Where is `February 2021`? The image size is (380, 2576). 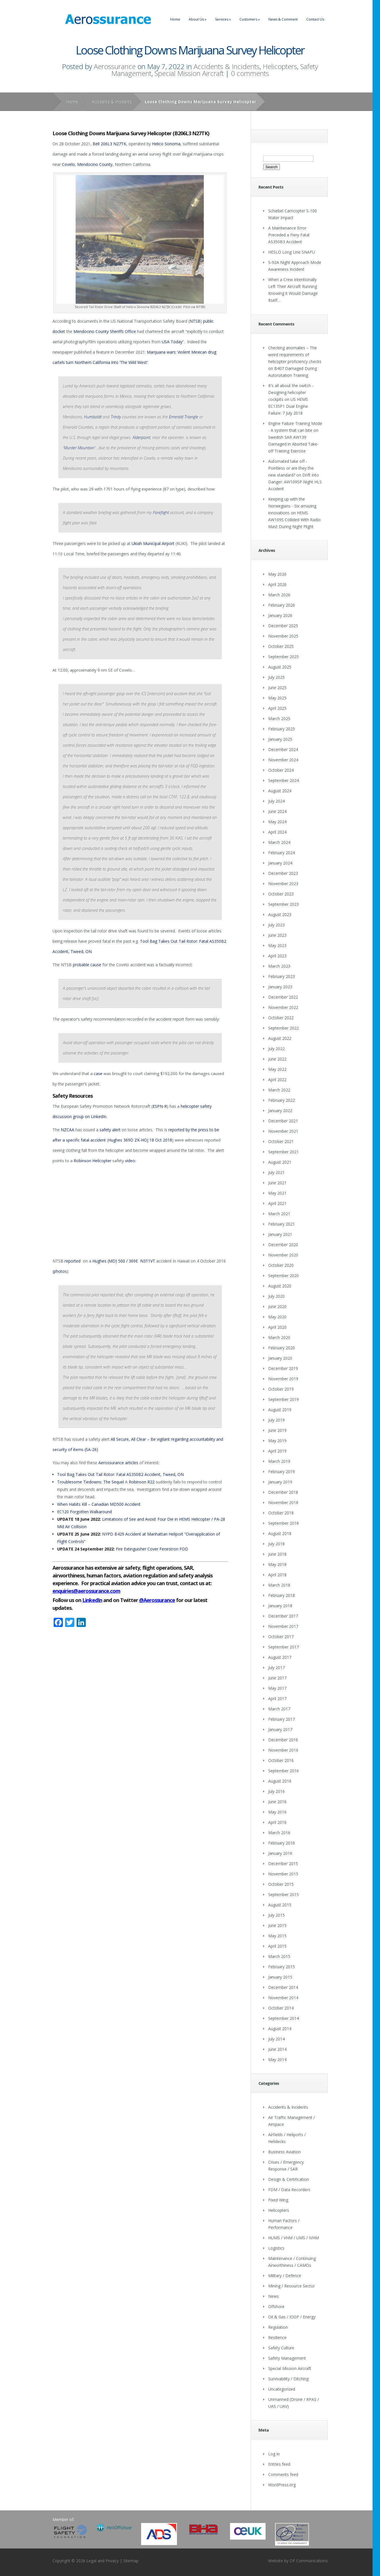 February 2021 is located at coordinates (281, 1224).